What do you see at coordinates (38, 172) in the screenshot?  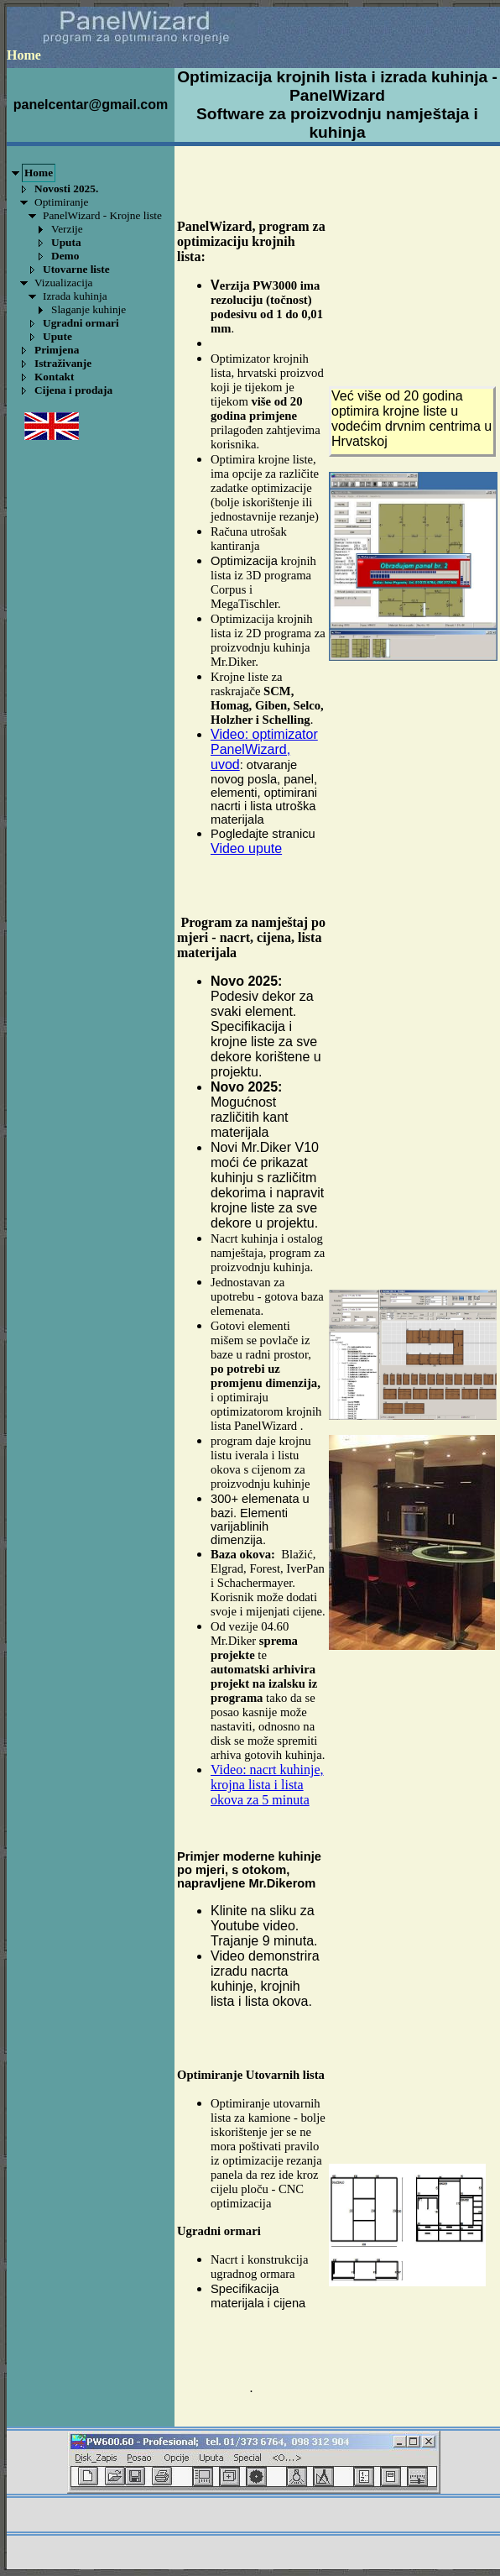 I see `Home` at bounding box center [38, 172].